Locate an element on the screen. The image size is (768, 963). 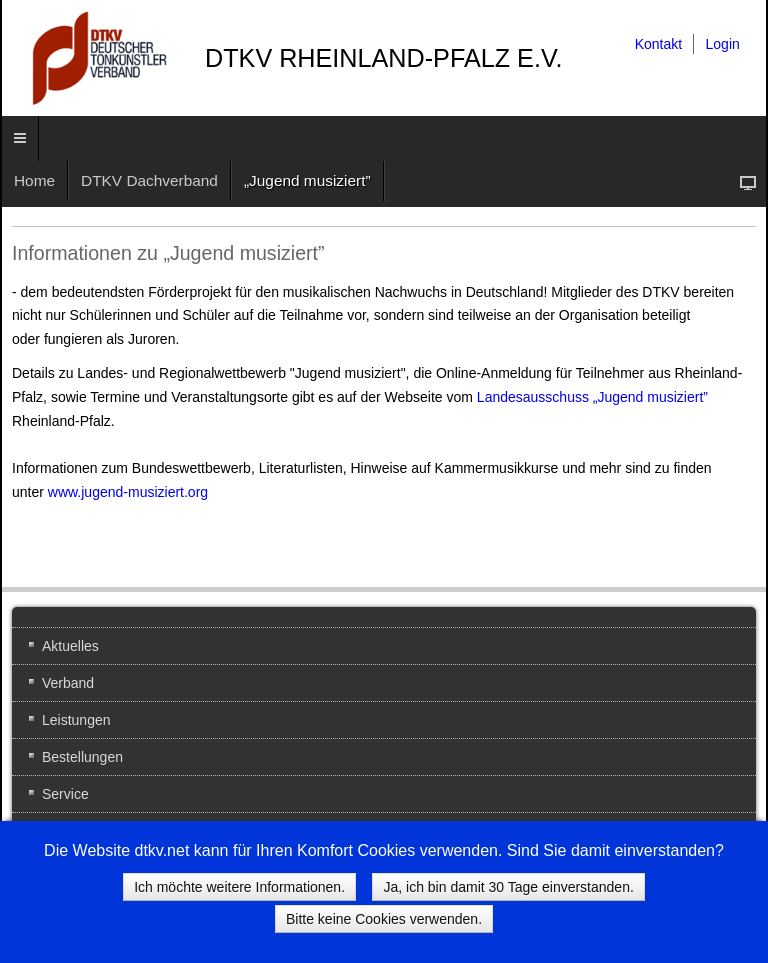
Ja, ich bin damit 30 Tage einverstanden. is located at coordinates (508, 887).